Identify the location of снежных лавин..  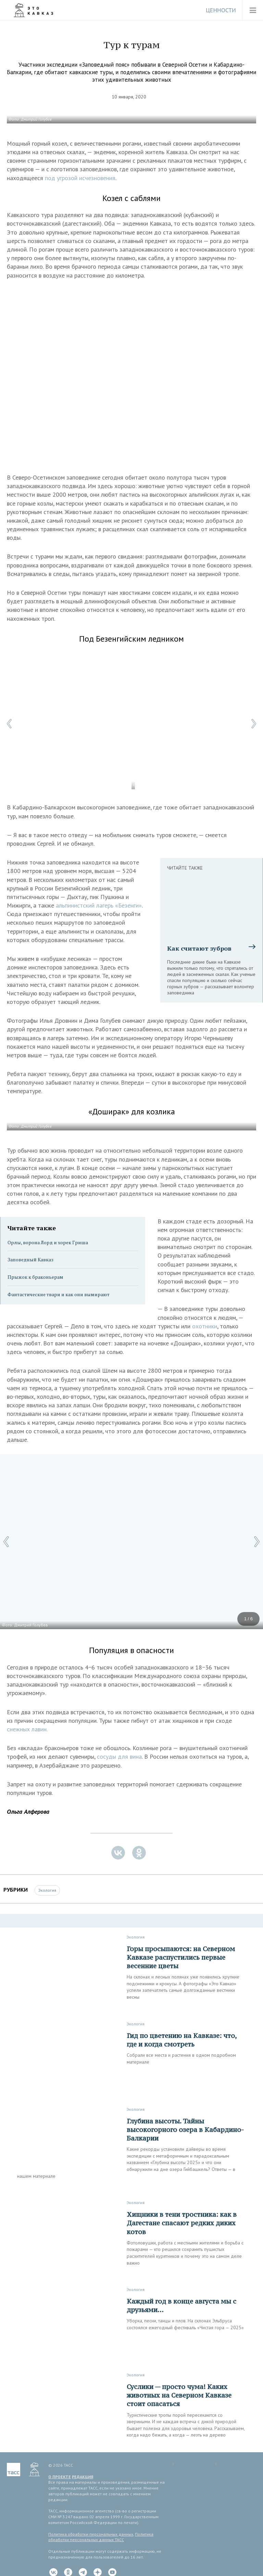
(27, 1729).